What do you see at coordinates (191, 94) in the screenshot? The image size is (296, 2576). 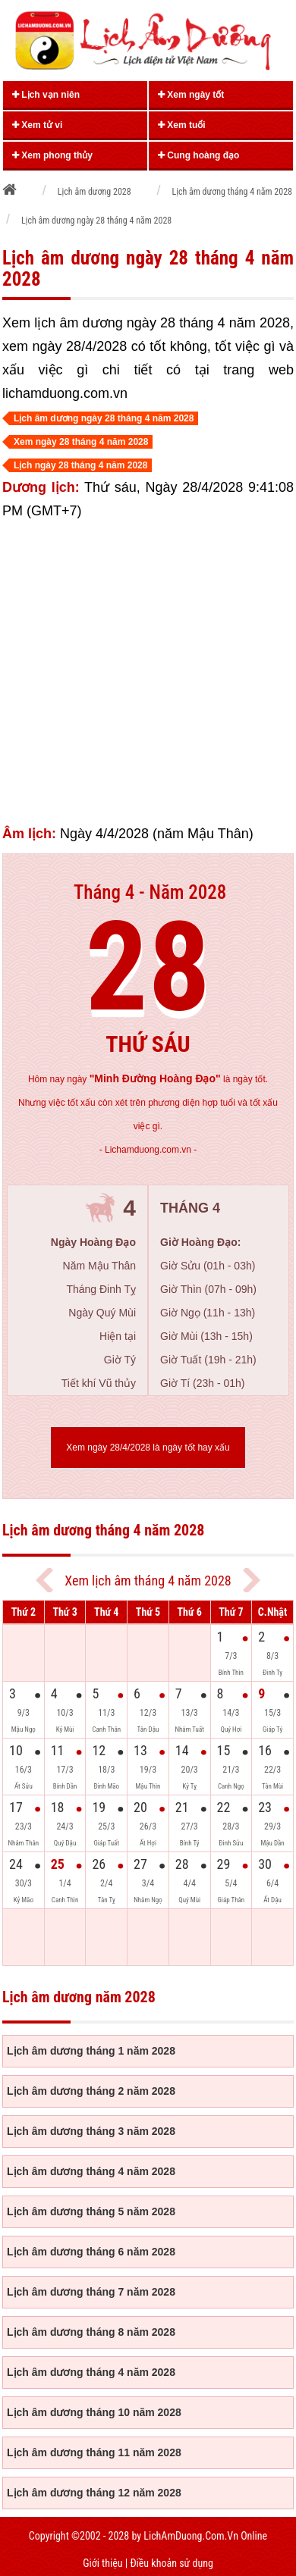 I see `Xem ngày tốt` at bounding box center [191, 94].